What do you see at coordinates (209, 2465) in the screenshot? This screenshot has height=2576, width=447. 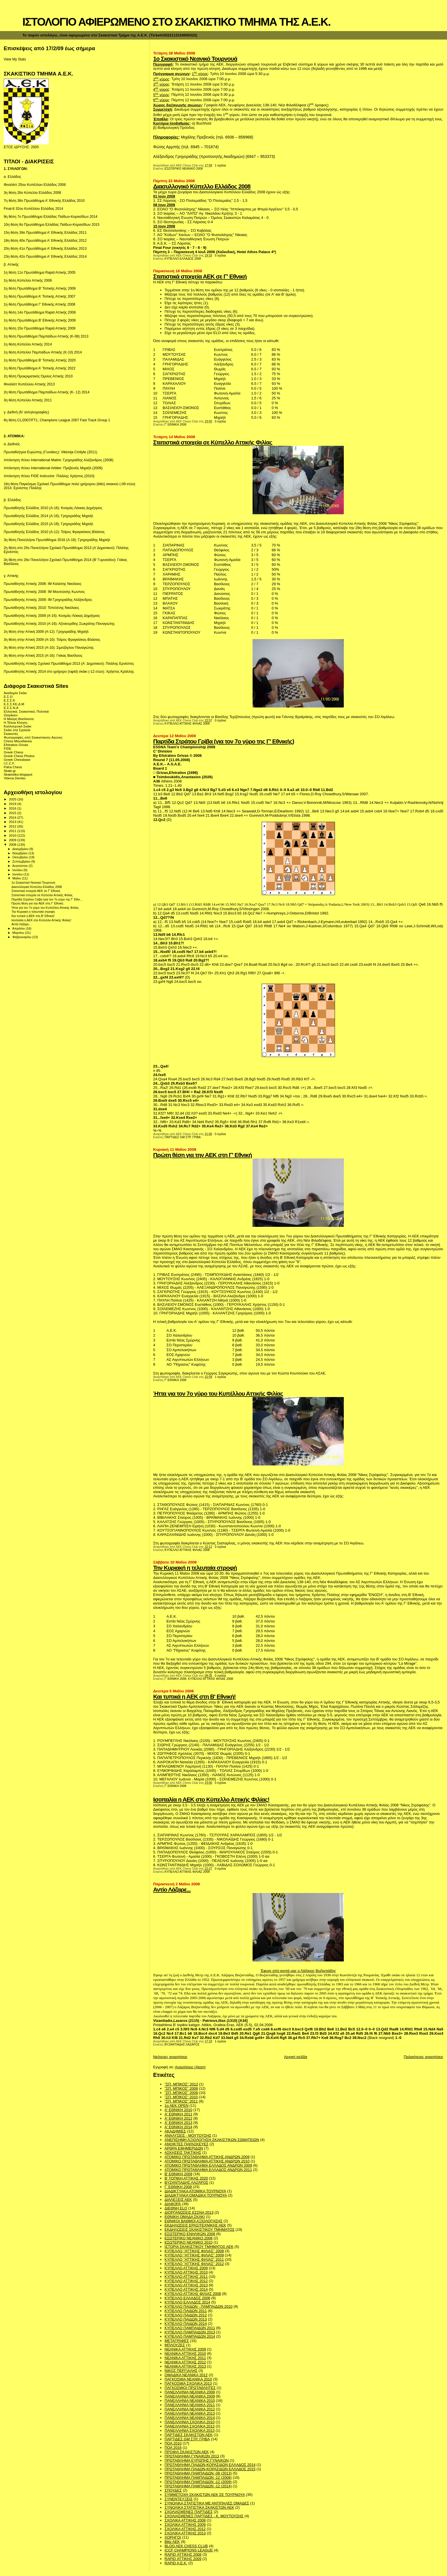 I see `ΠΡΩΤΑΘΛΗΜΑ ΠΑΙΔΩΝ-ΚΟΡΑΣΙΔΩΝ ΕΛΛΑΔΟΣ 2014` at bounding box center [209, 2465].